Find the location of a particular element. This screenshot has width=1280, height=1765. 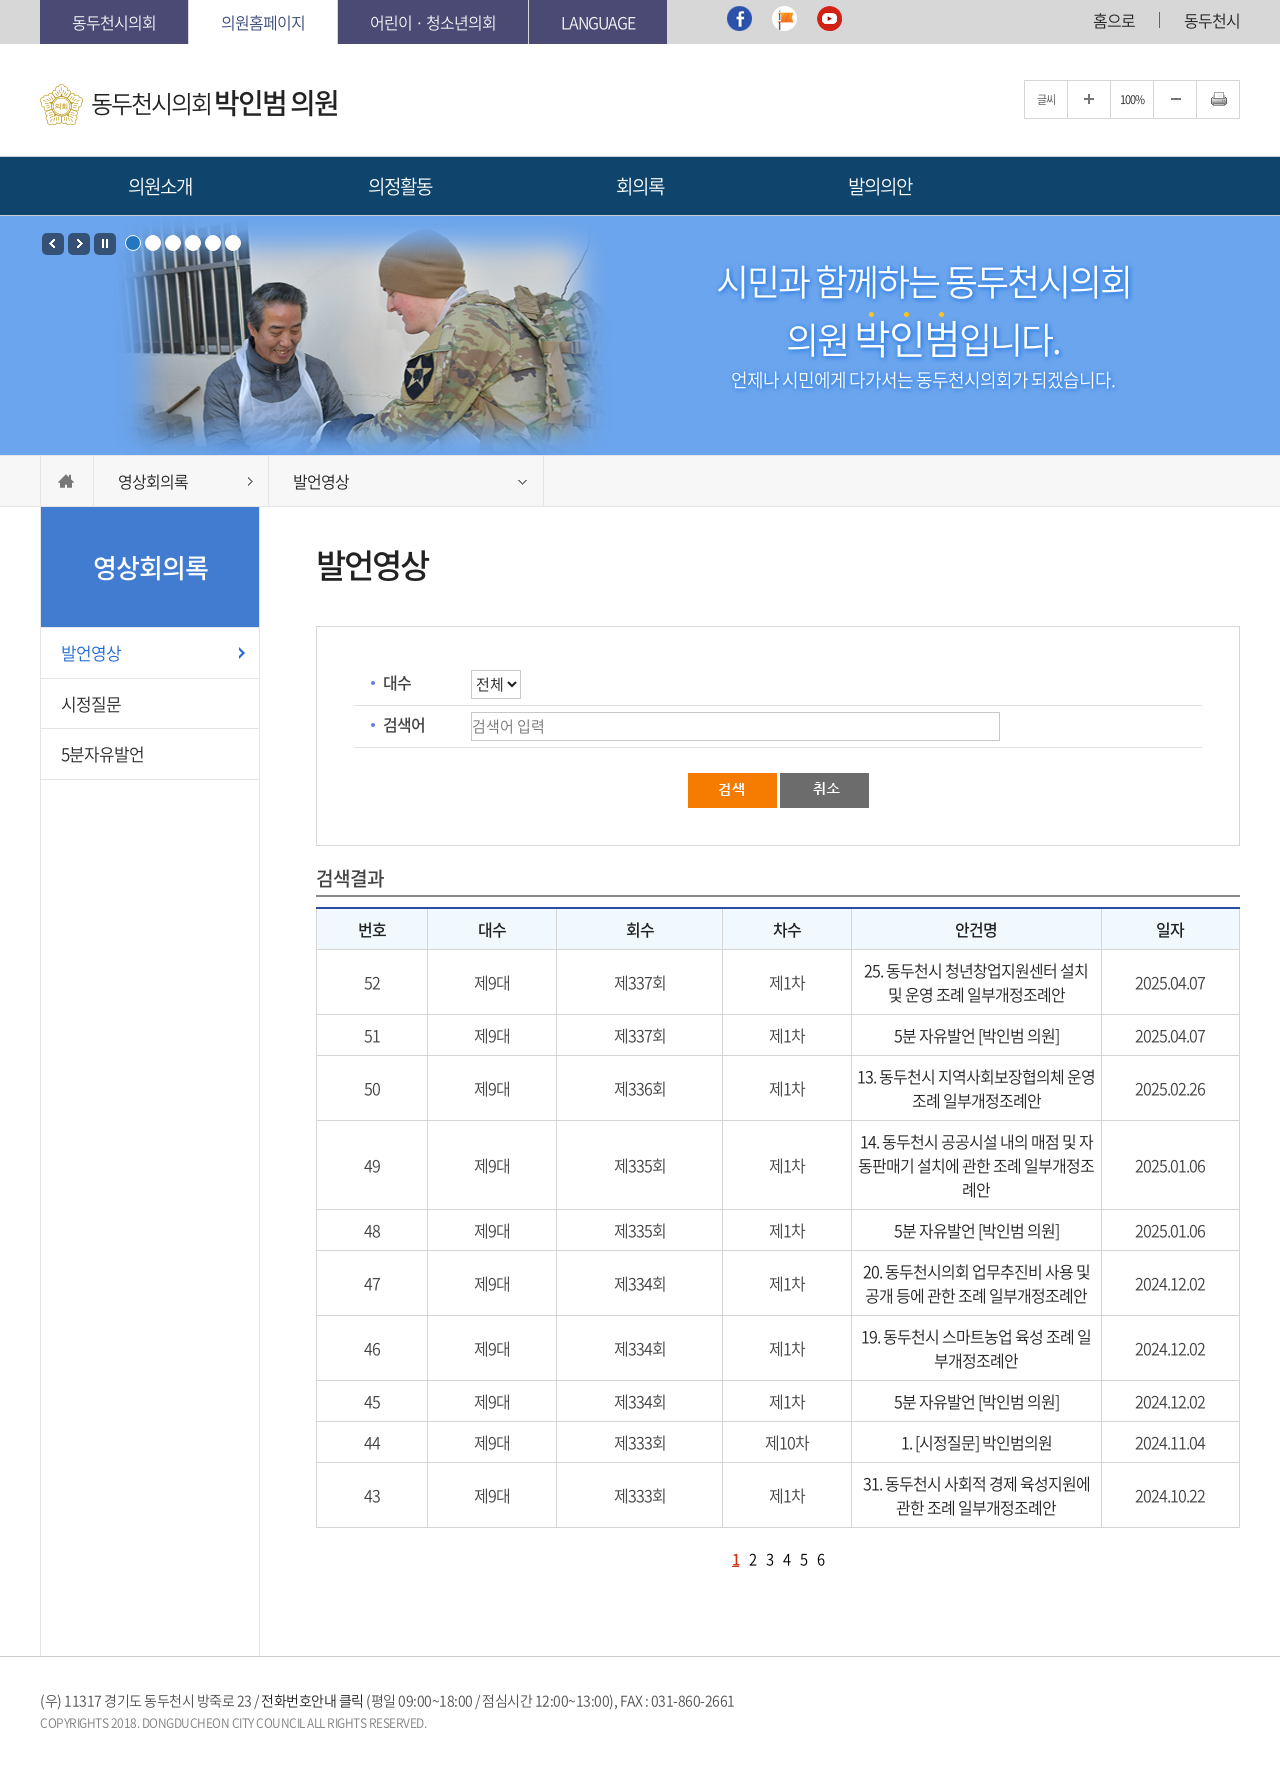

5분 자유발언 [박인범 의원] is located at coordinates (976, 1035).